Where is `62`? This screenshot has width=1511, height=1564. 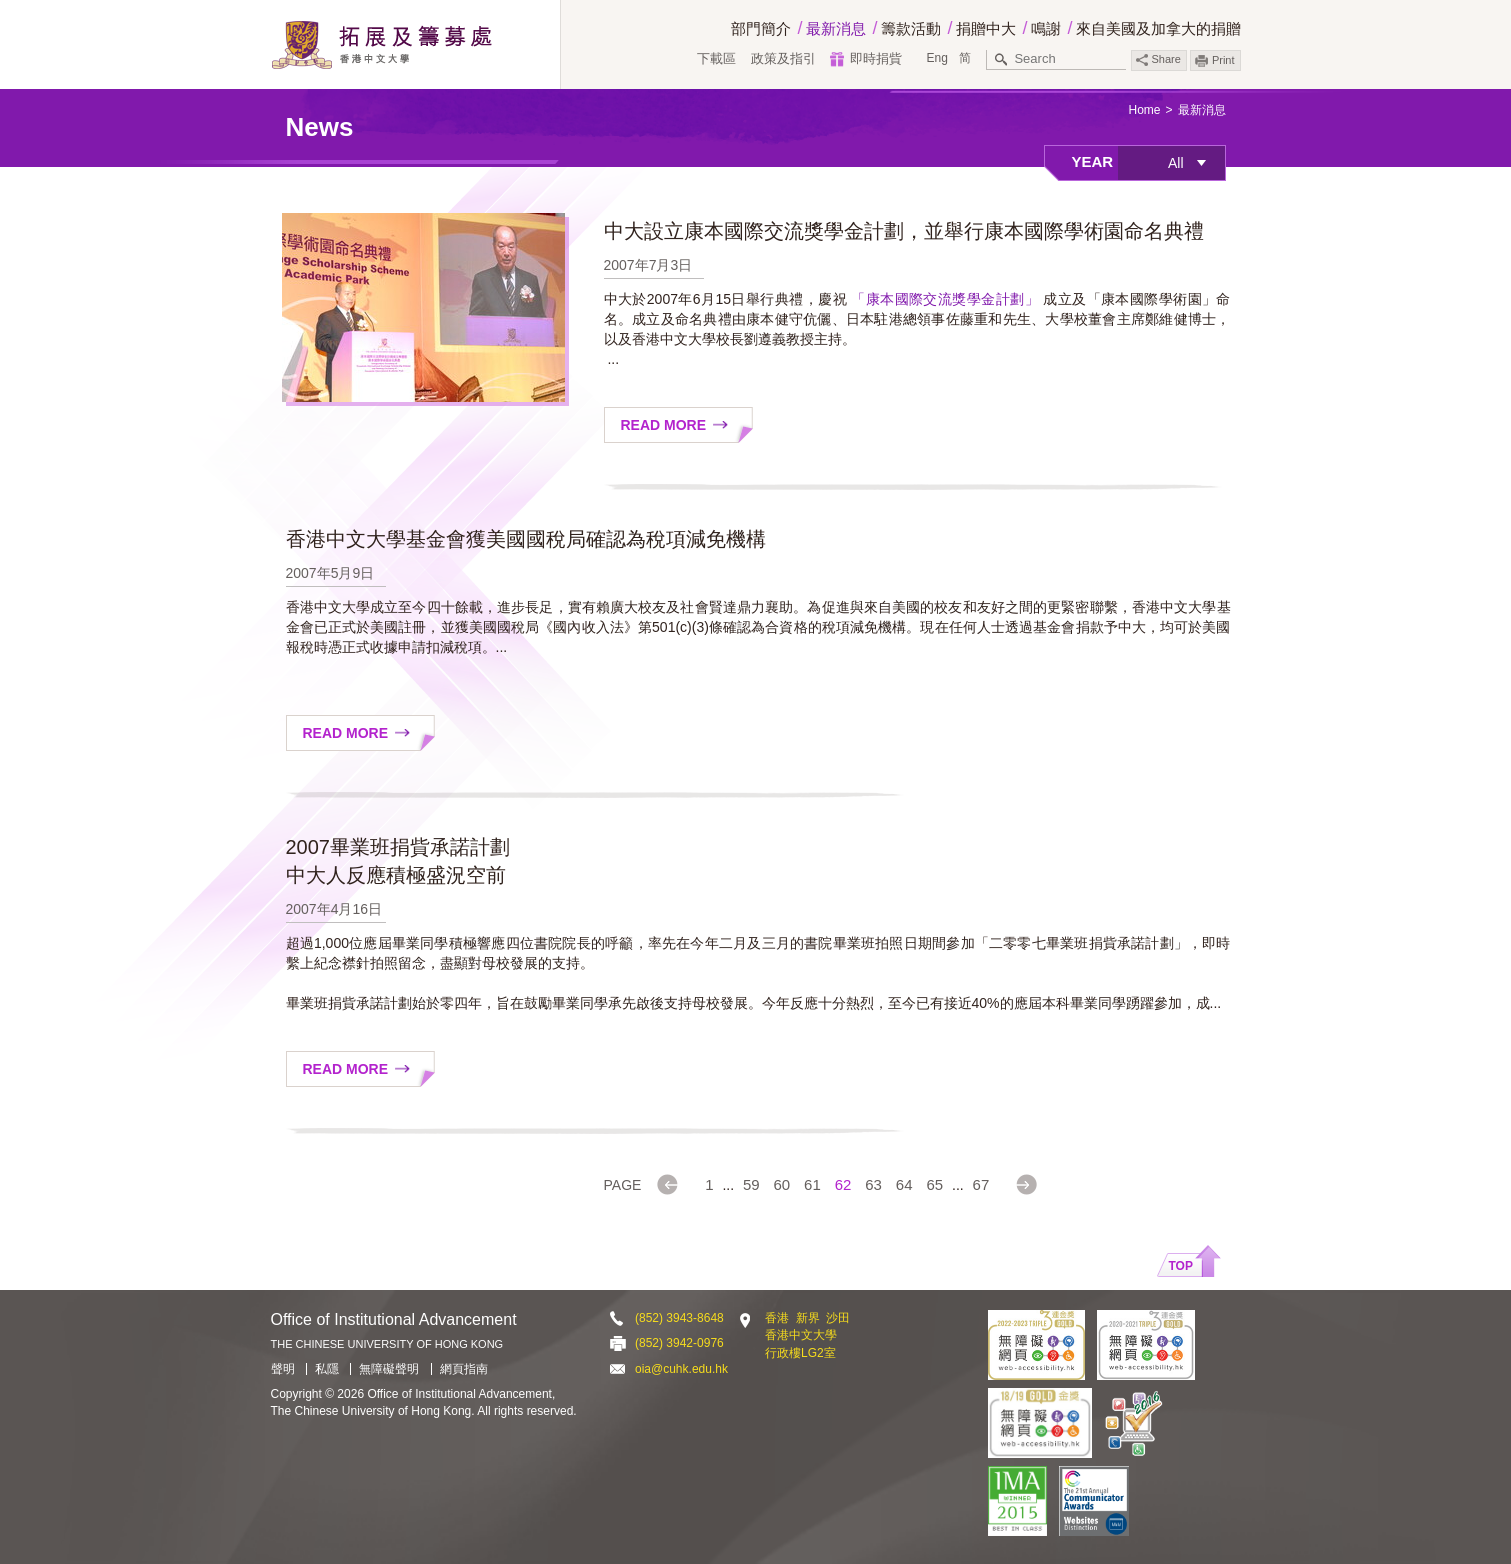 62 is located at coordinates (843, 1184).